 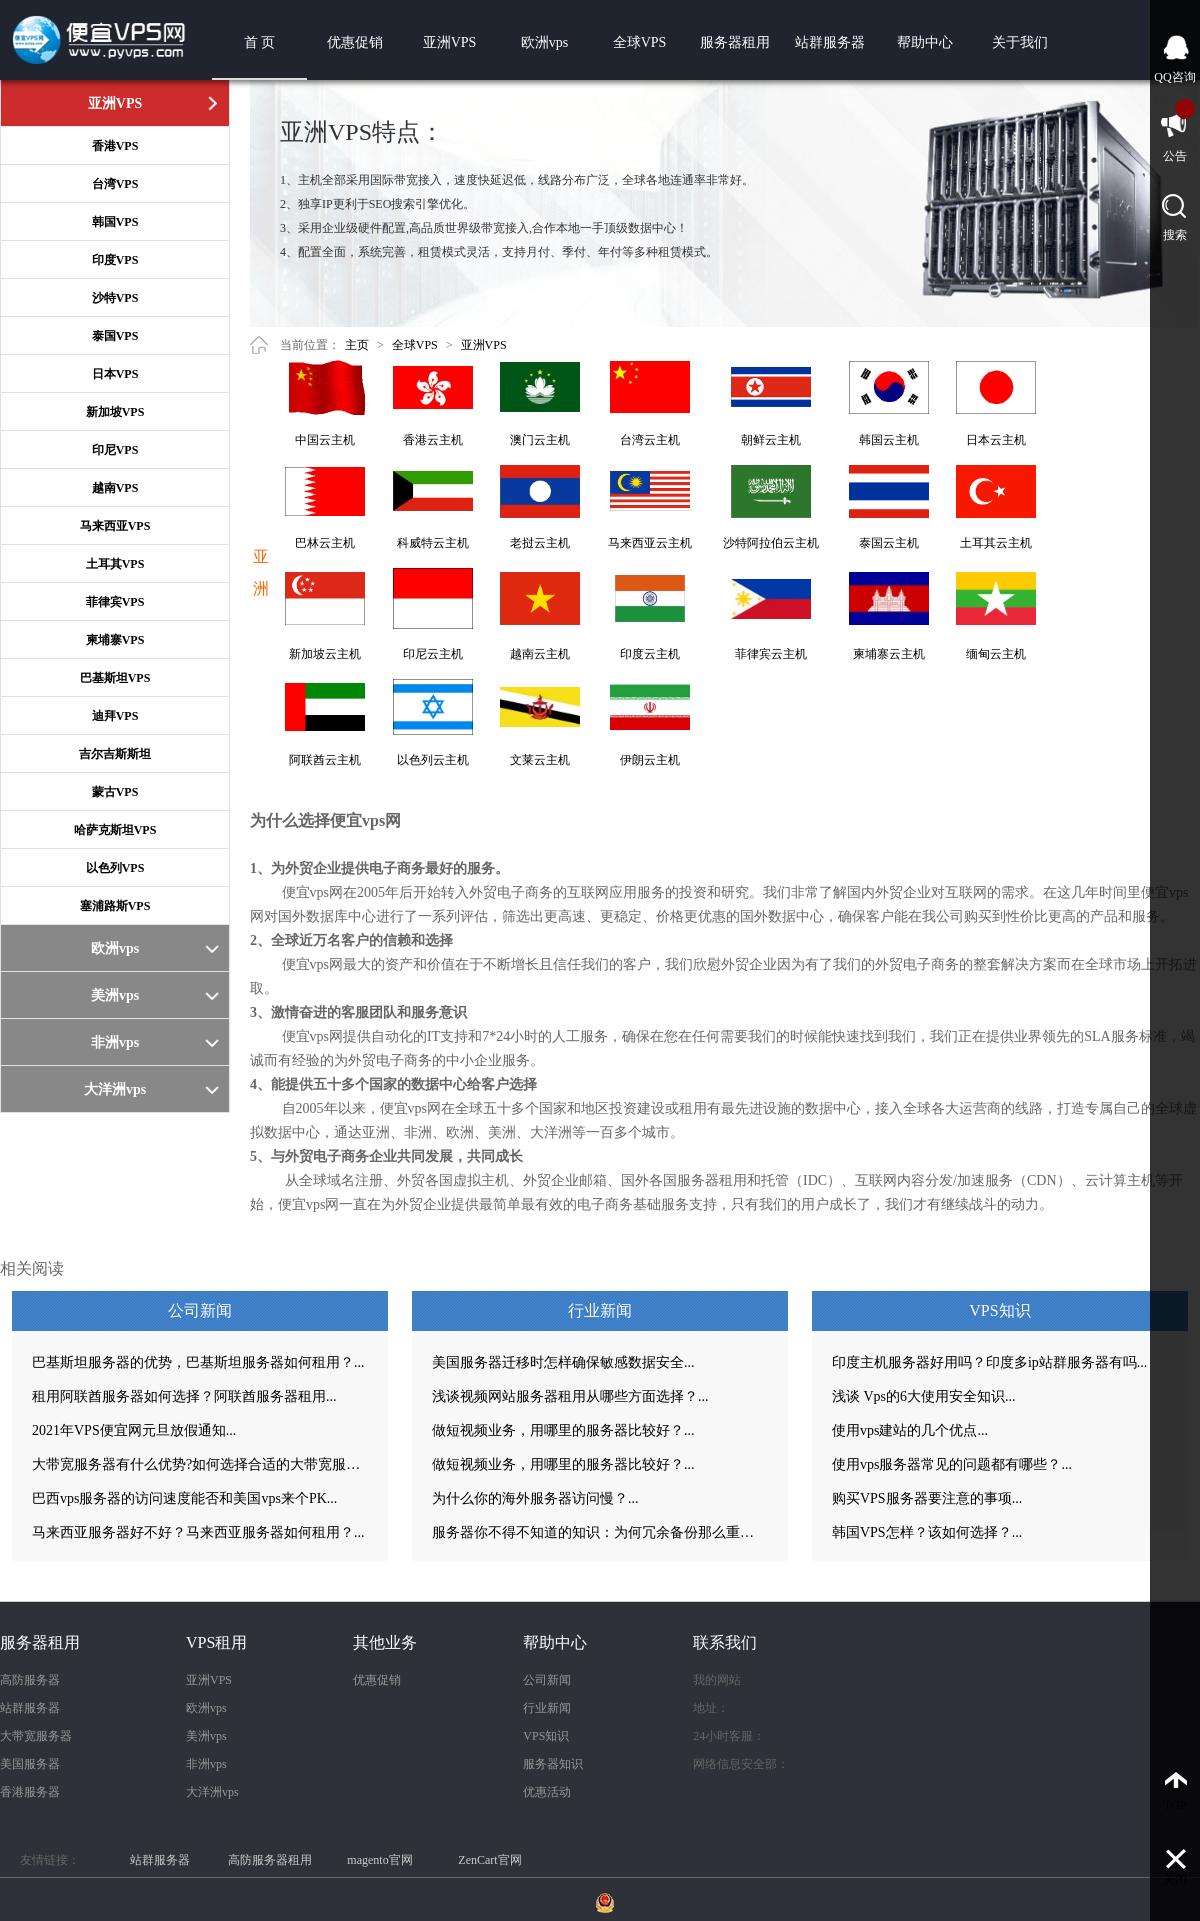 What do you see at coordinates (996, 543) in the screenshot?
I see `土耳其云主机` at bounding box center [996, 543].